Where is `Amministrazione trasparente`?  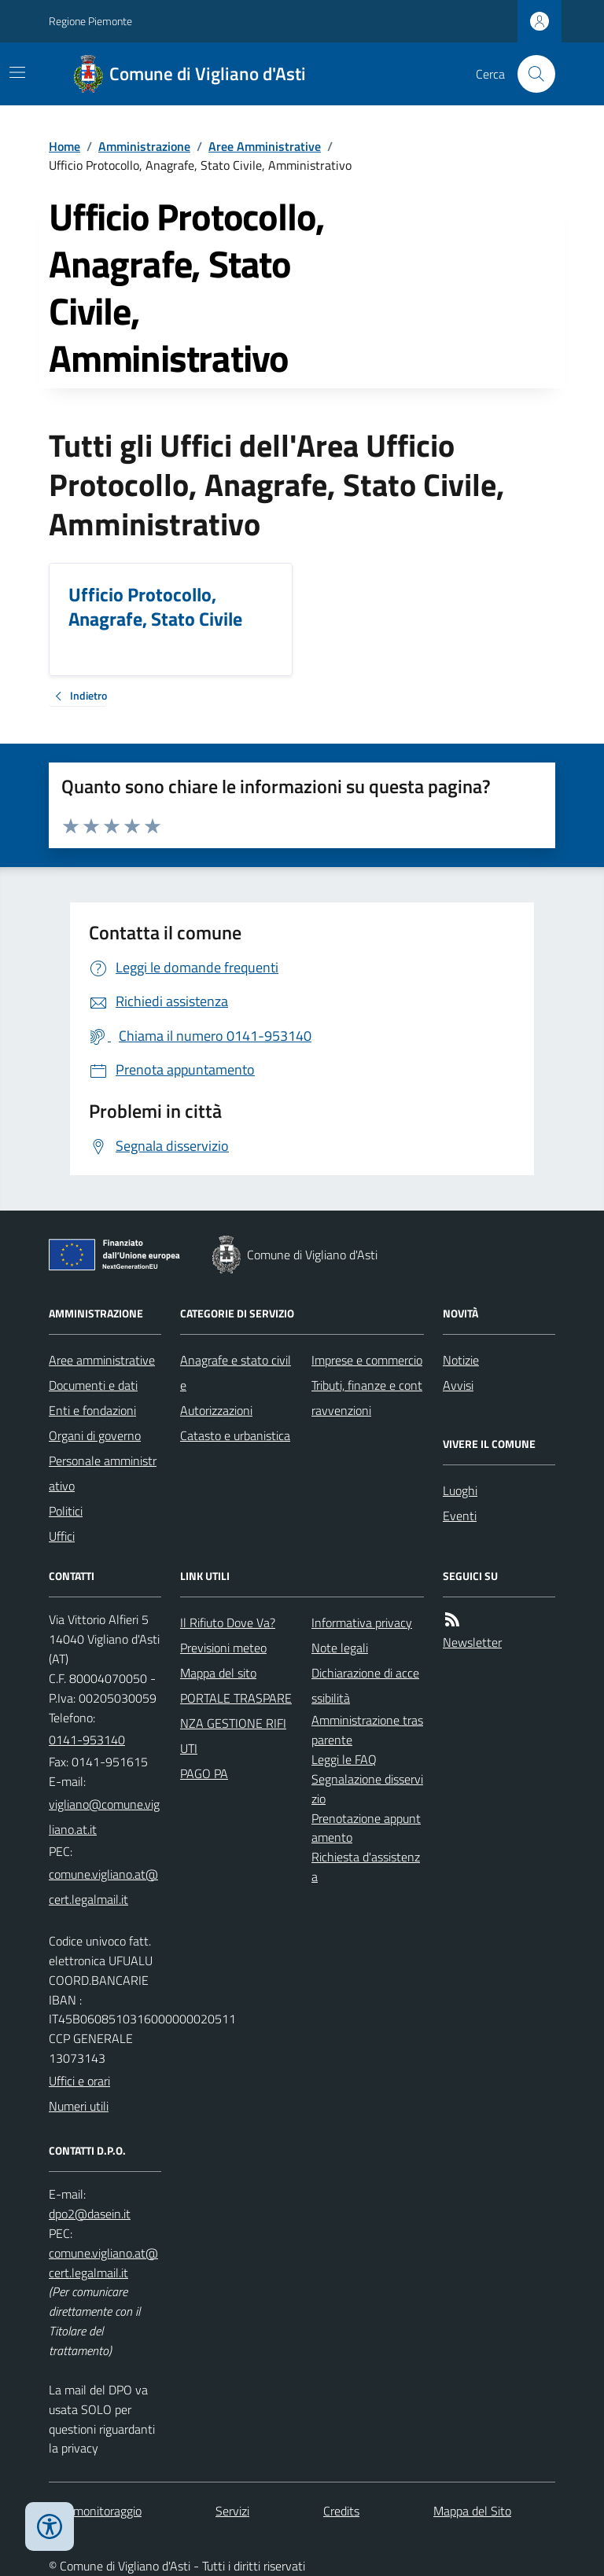
Amministrazione trasparente is located at coordinates (367, 1730).